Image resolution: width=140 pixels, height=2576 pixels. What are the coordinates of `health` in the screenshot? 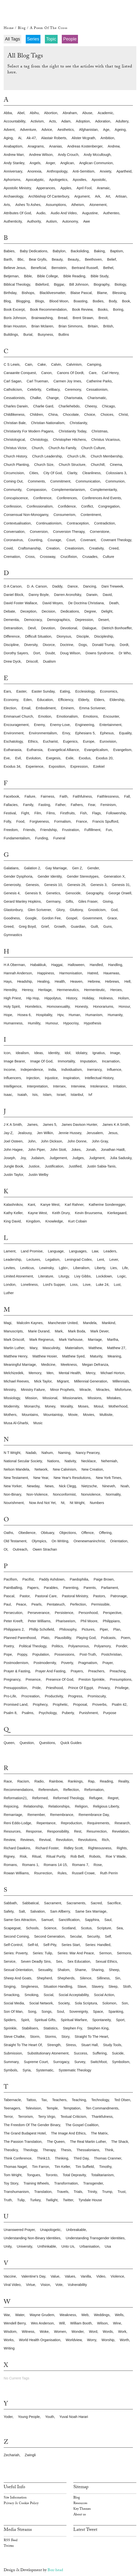 It's located at (60, 981).